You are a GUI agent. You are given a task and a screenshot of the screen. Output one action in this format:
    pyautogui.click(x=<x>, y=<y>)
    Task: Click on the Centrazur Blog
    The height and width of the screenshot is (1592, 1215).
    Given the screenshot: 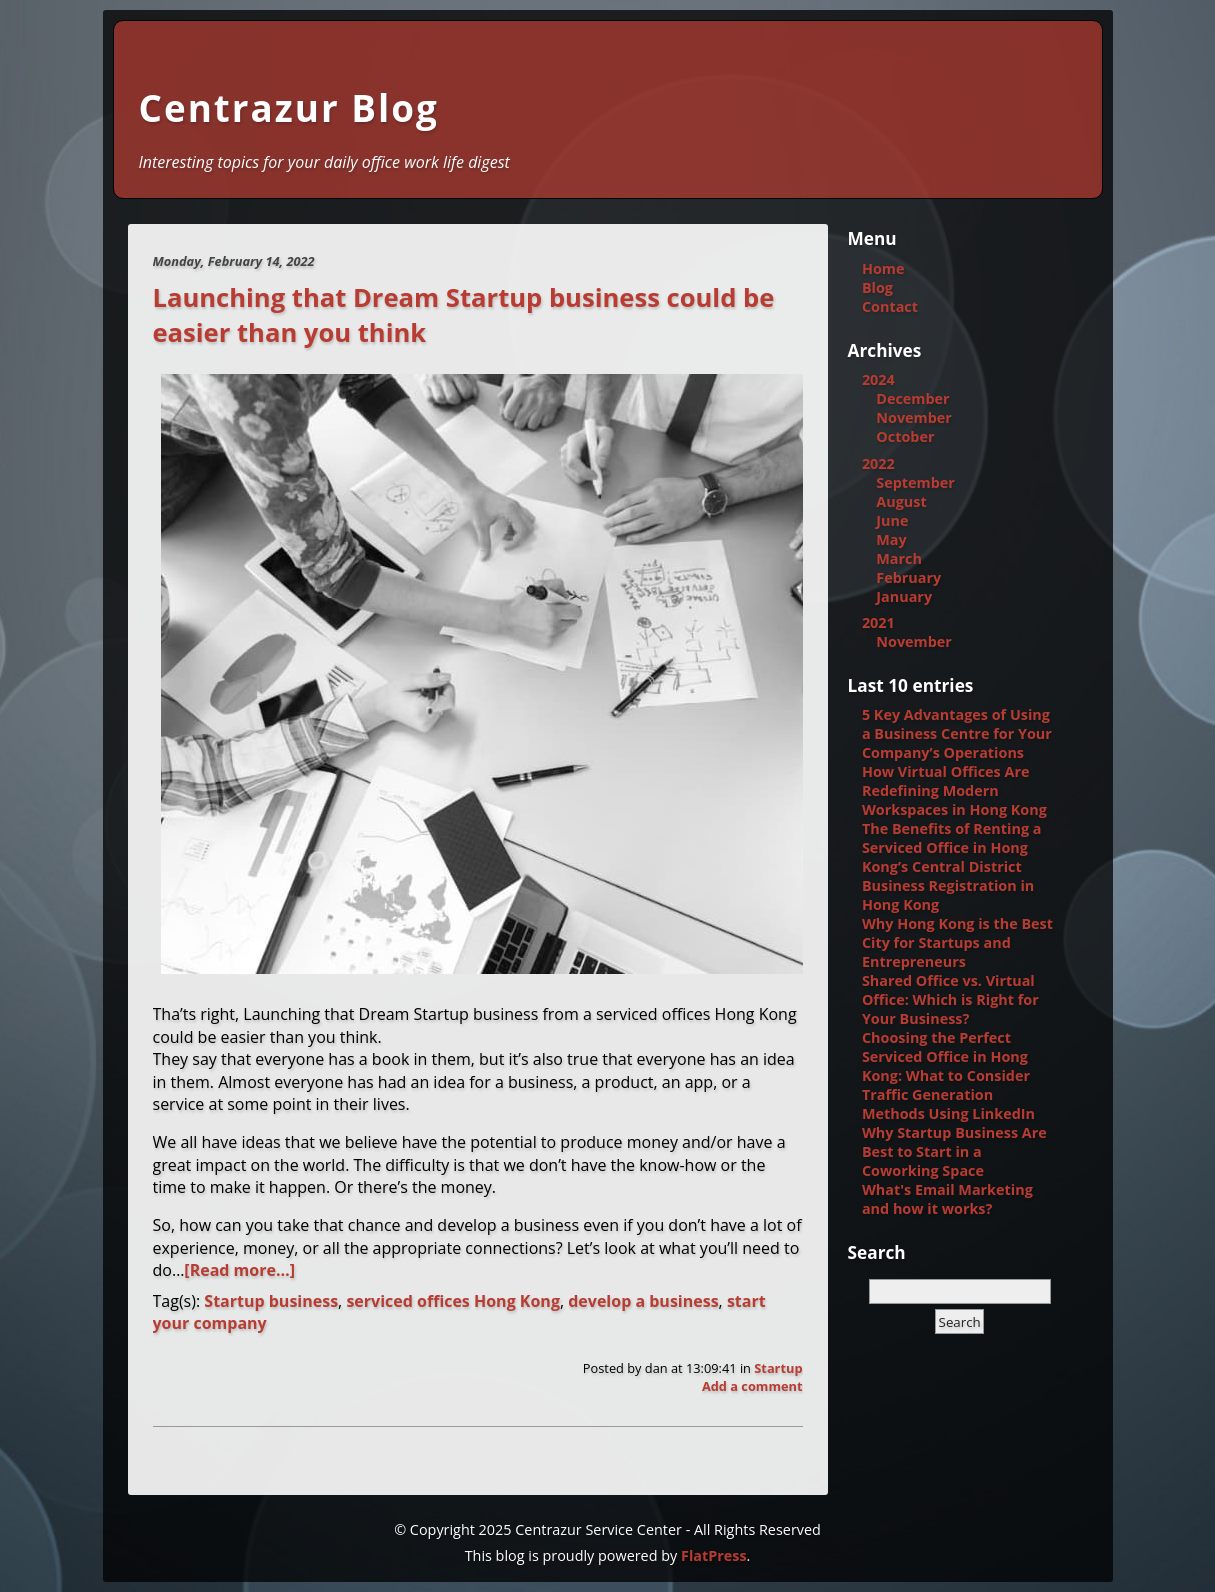 What is the action you would take?
    pyautogui.click(x=289, y=108)
    